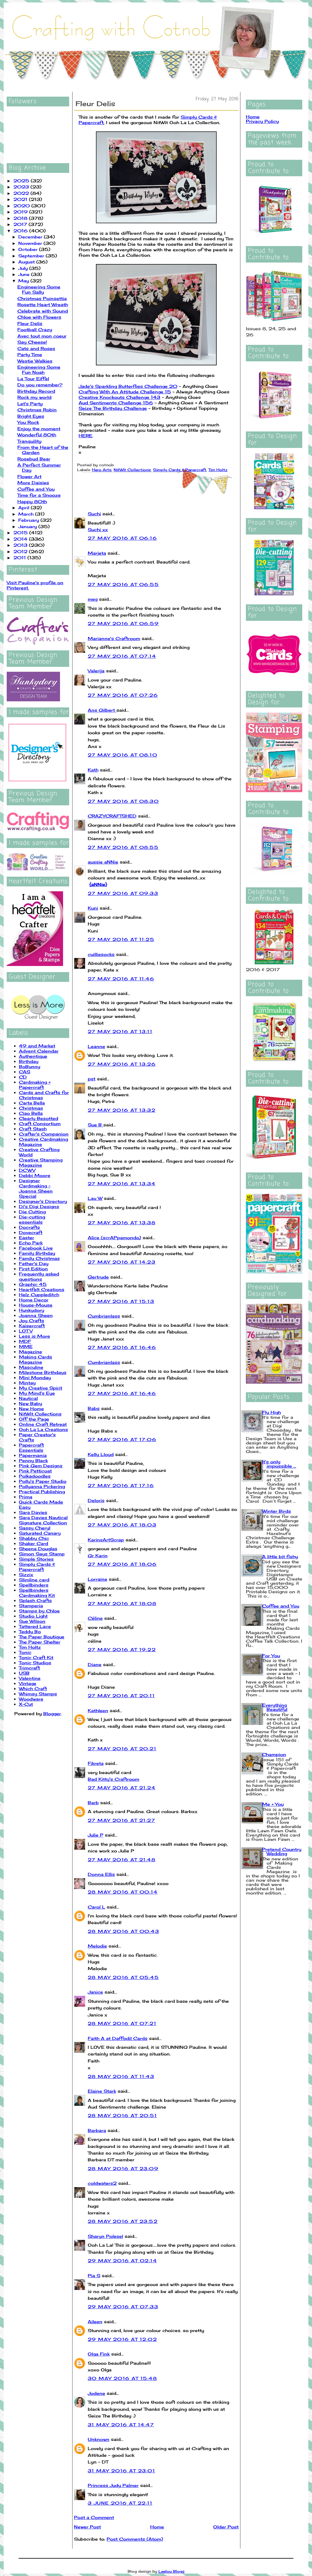 The height and width of the screenshot is (2576, 312). I want to click on Suchi xx, so click(98, 529).